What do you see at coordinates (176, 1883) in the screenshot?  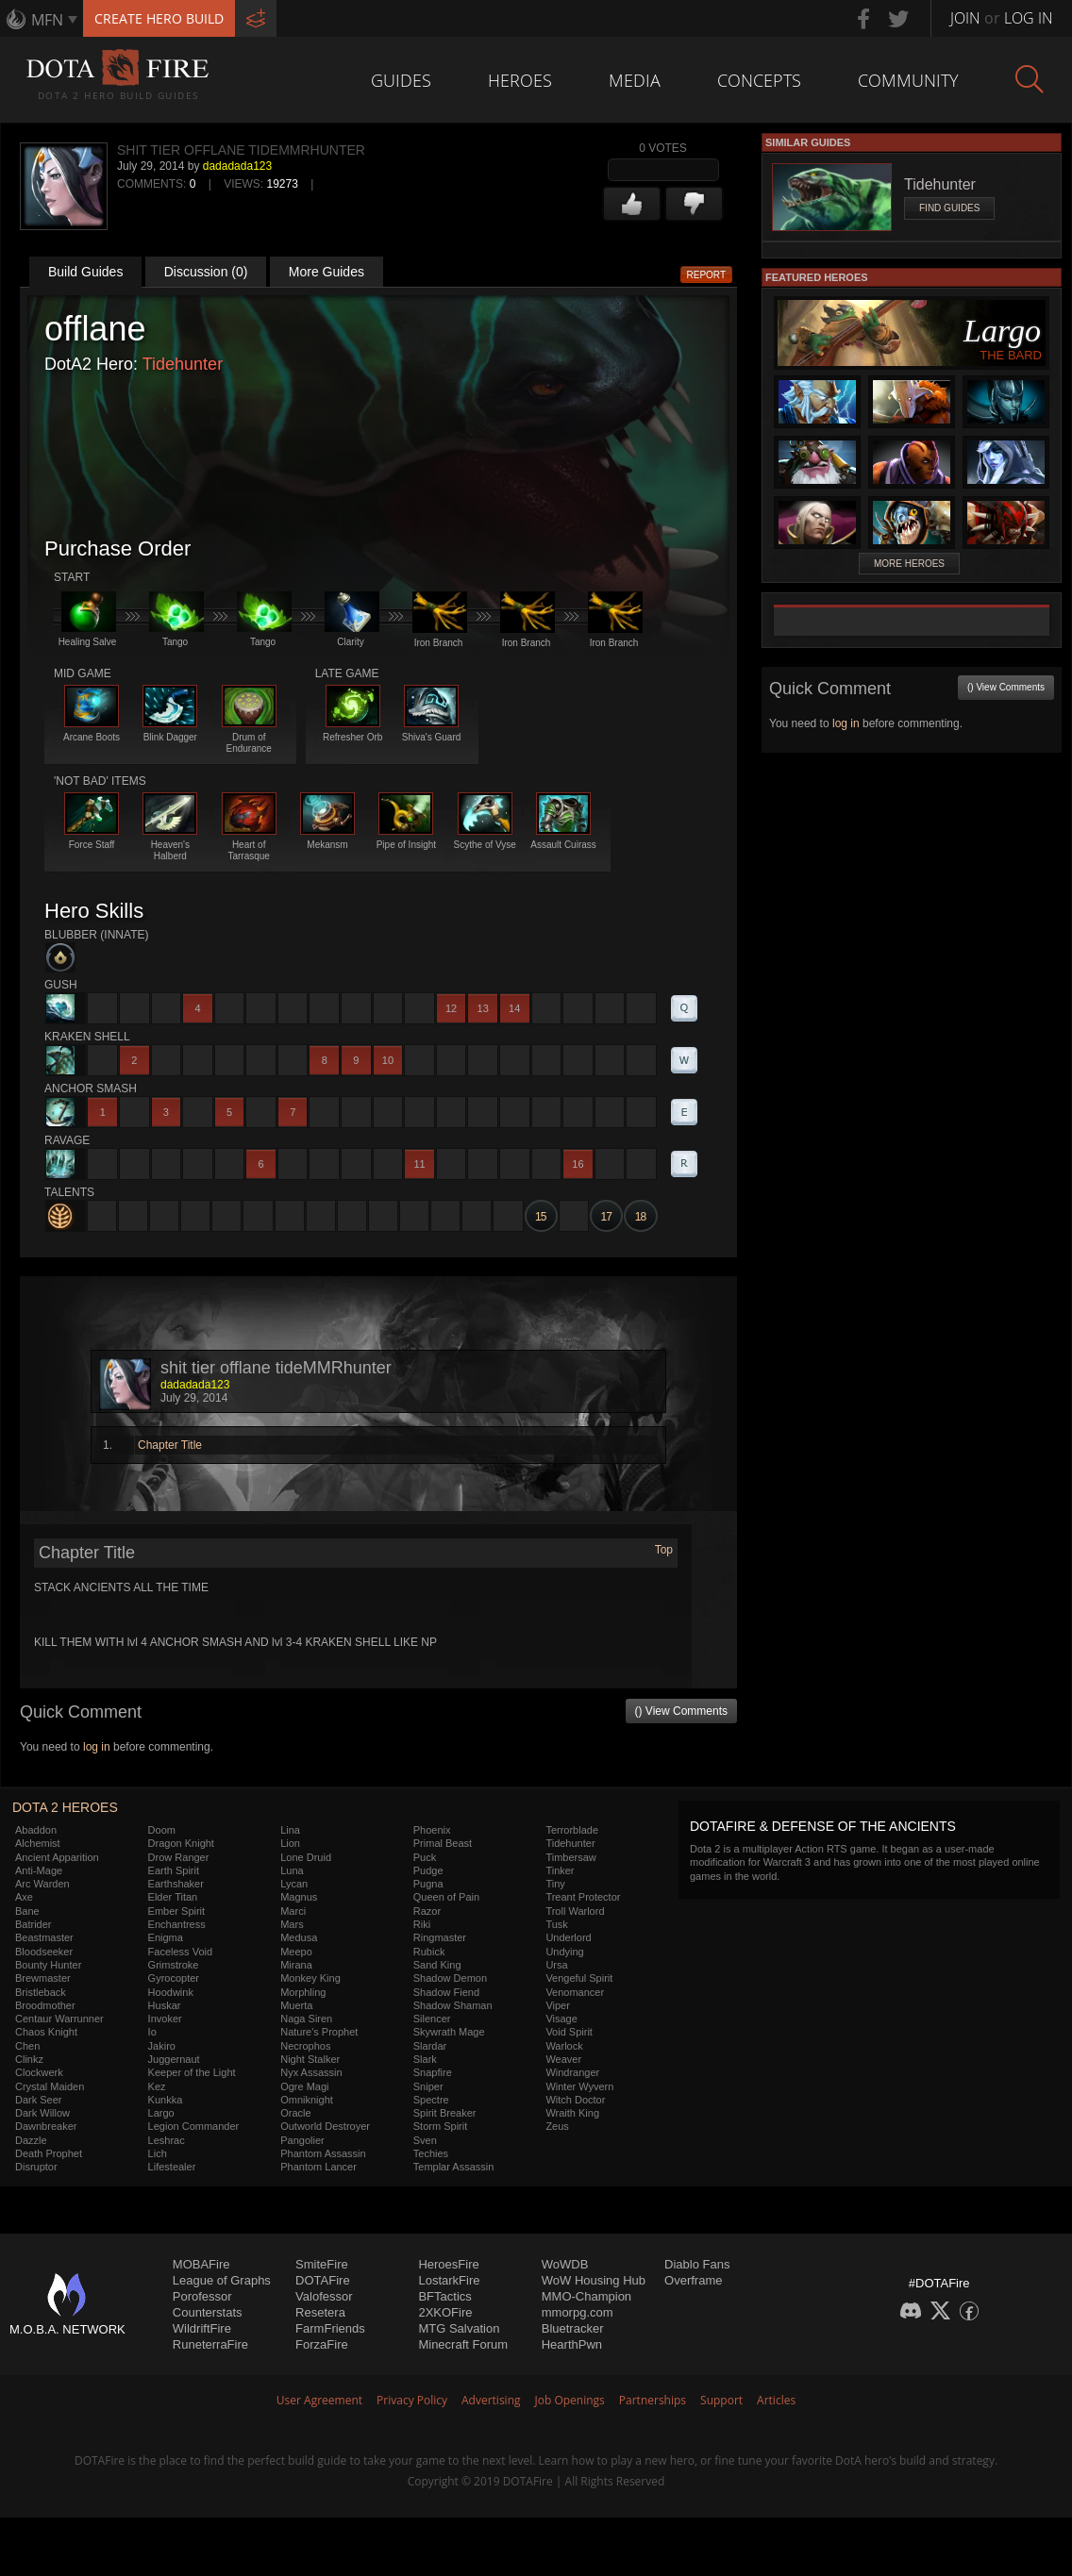 I see `Earthshaker` at bounding box center [176, 1883].